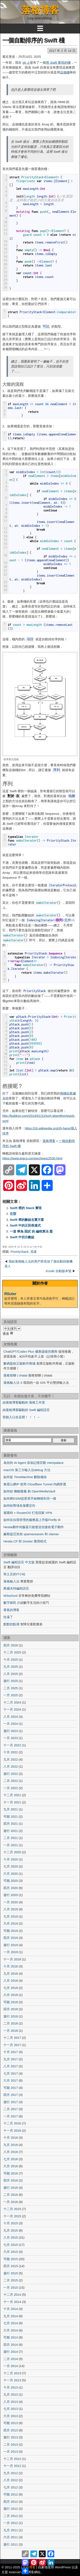 The height and width of the screenshot is (2576, 80). What do you see at coordinates (10, 1866) in the screenshot?
I see `七月 2020` at bounding box center [10, 1866].